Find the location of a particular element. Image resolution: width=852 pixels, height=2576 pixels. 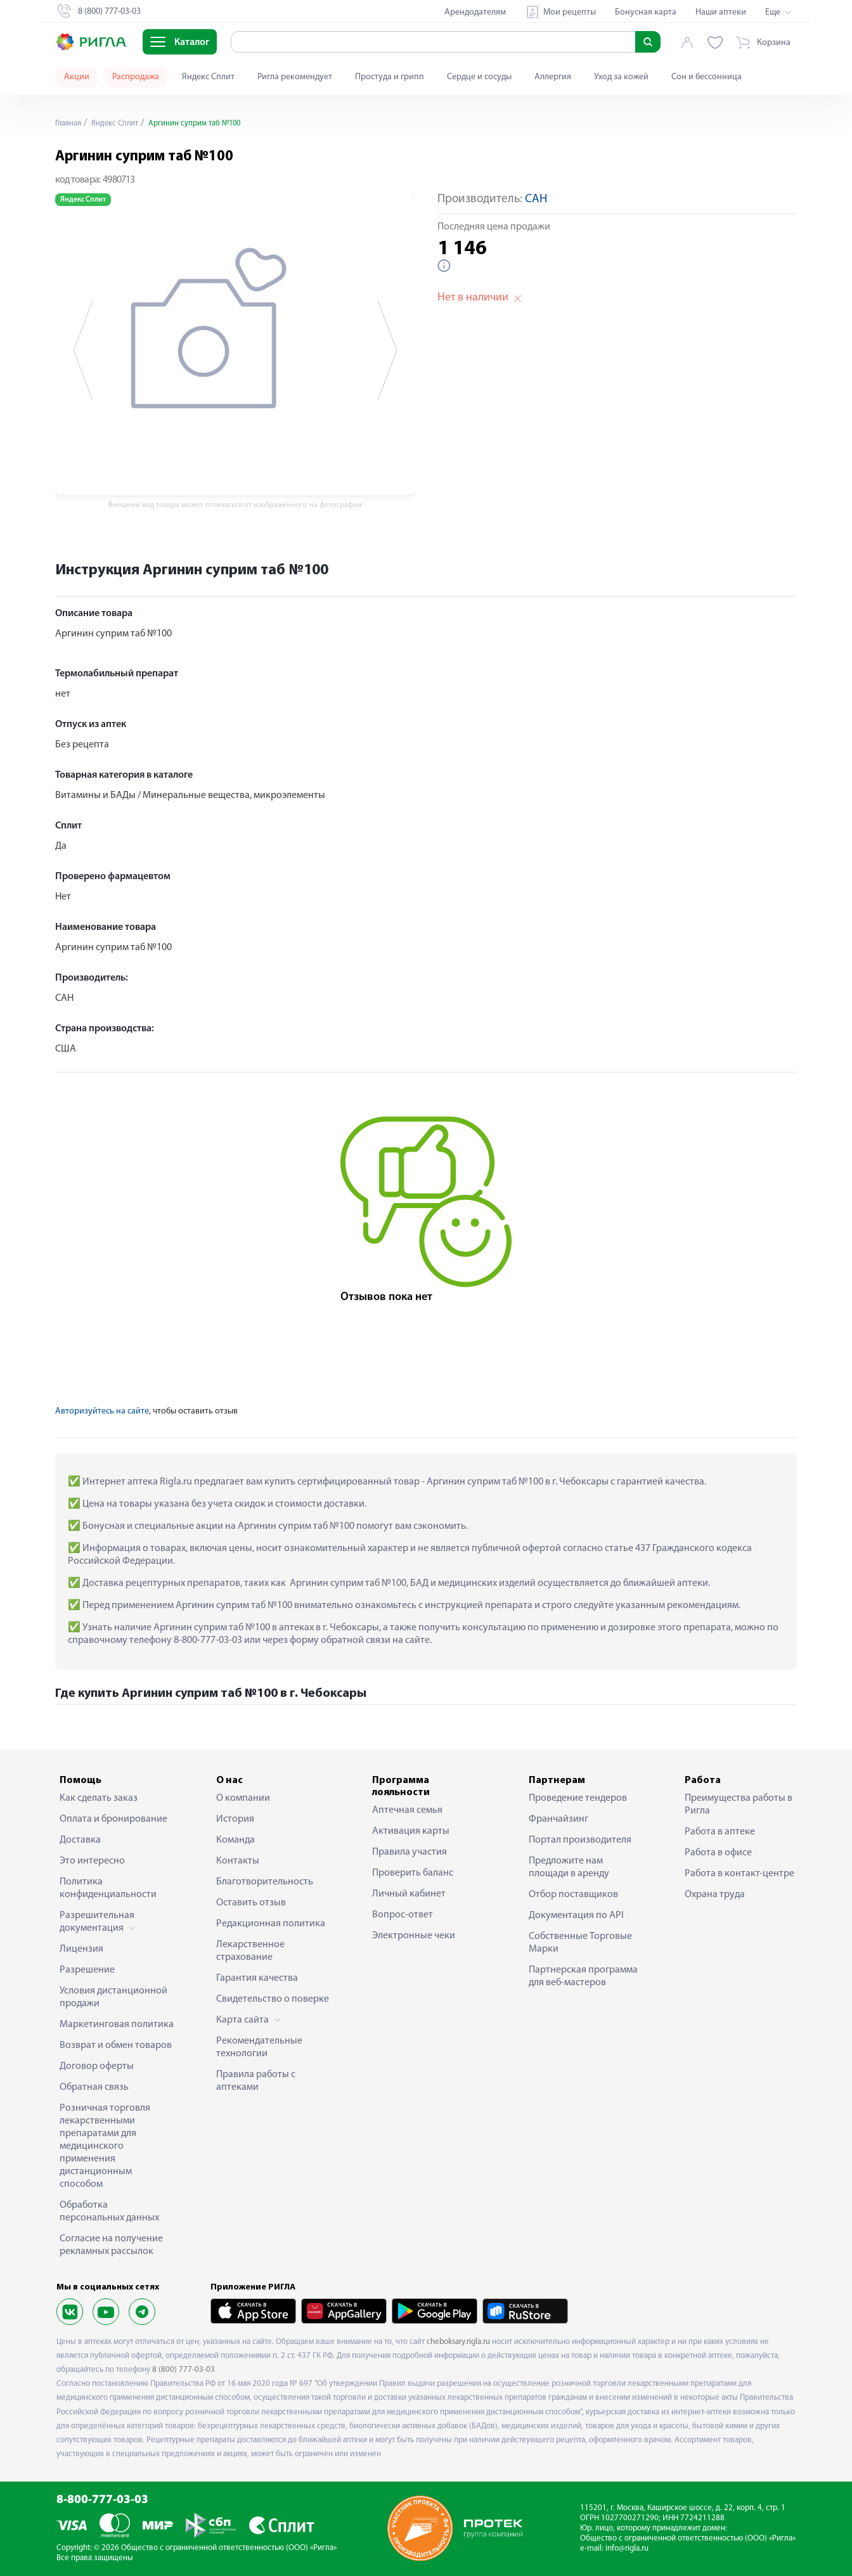

Свидетельство о поверке is located at coordinates (272, 1999).